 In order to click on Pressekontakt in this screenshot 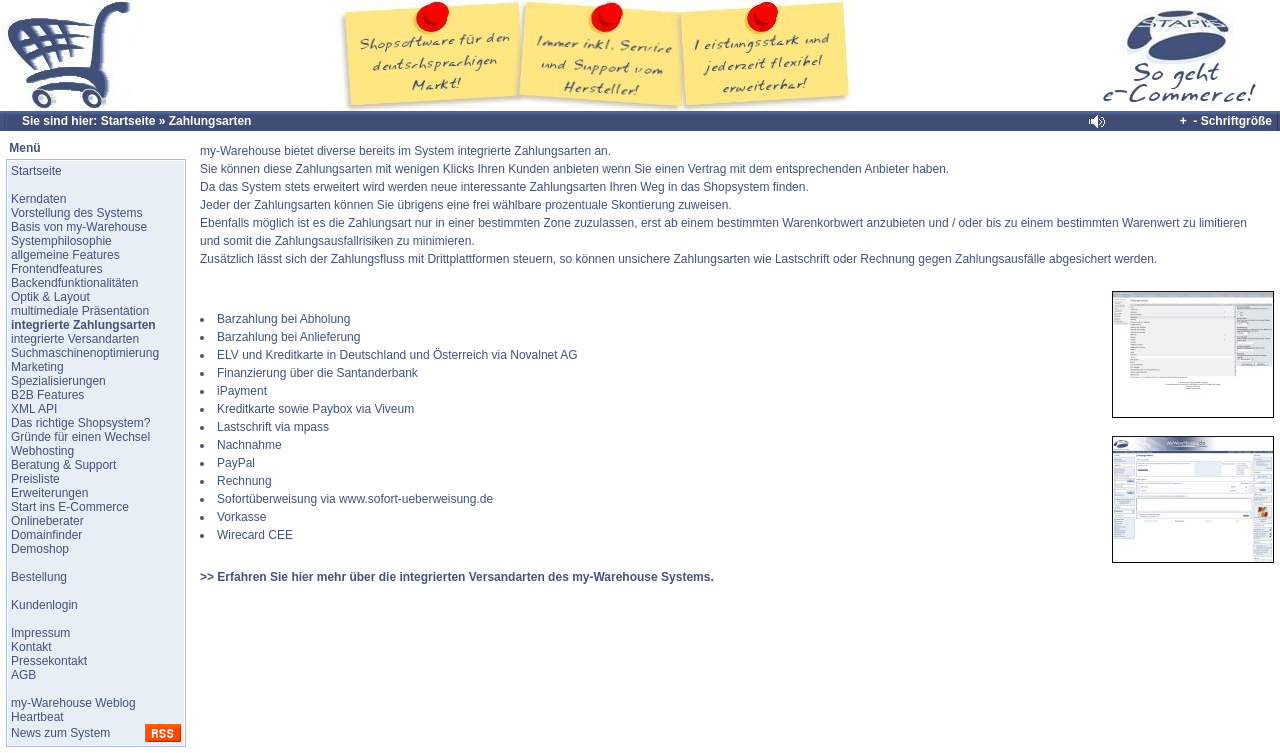, I will do `click(49, 661)`.